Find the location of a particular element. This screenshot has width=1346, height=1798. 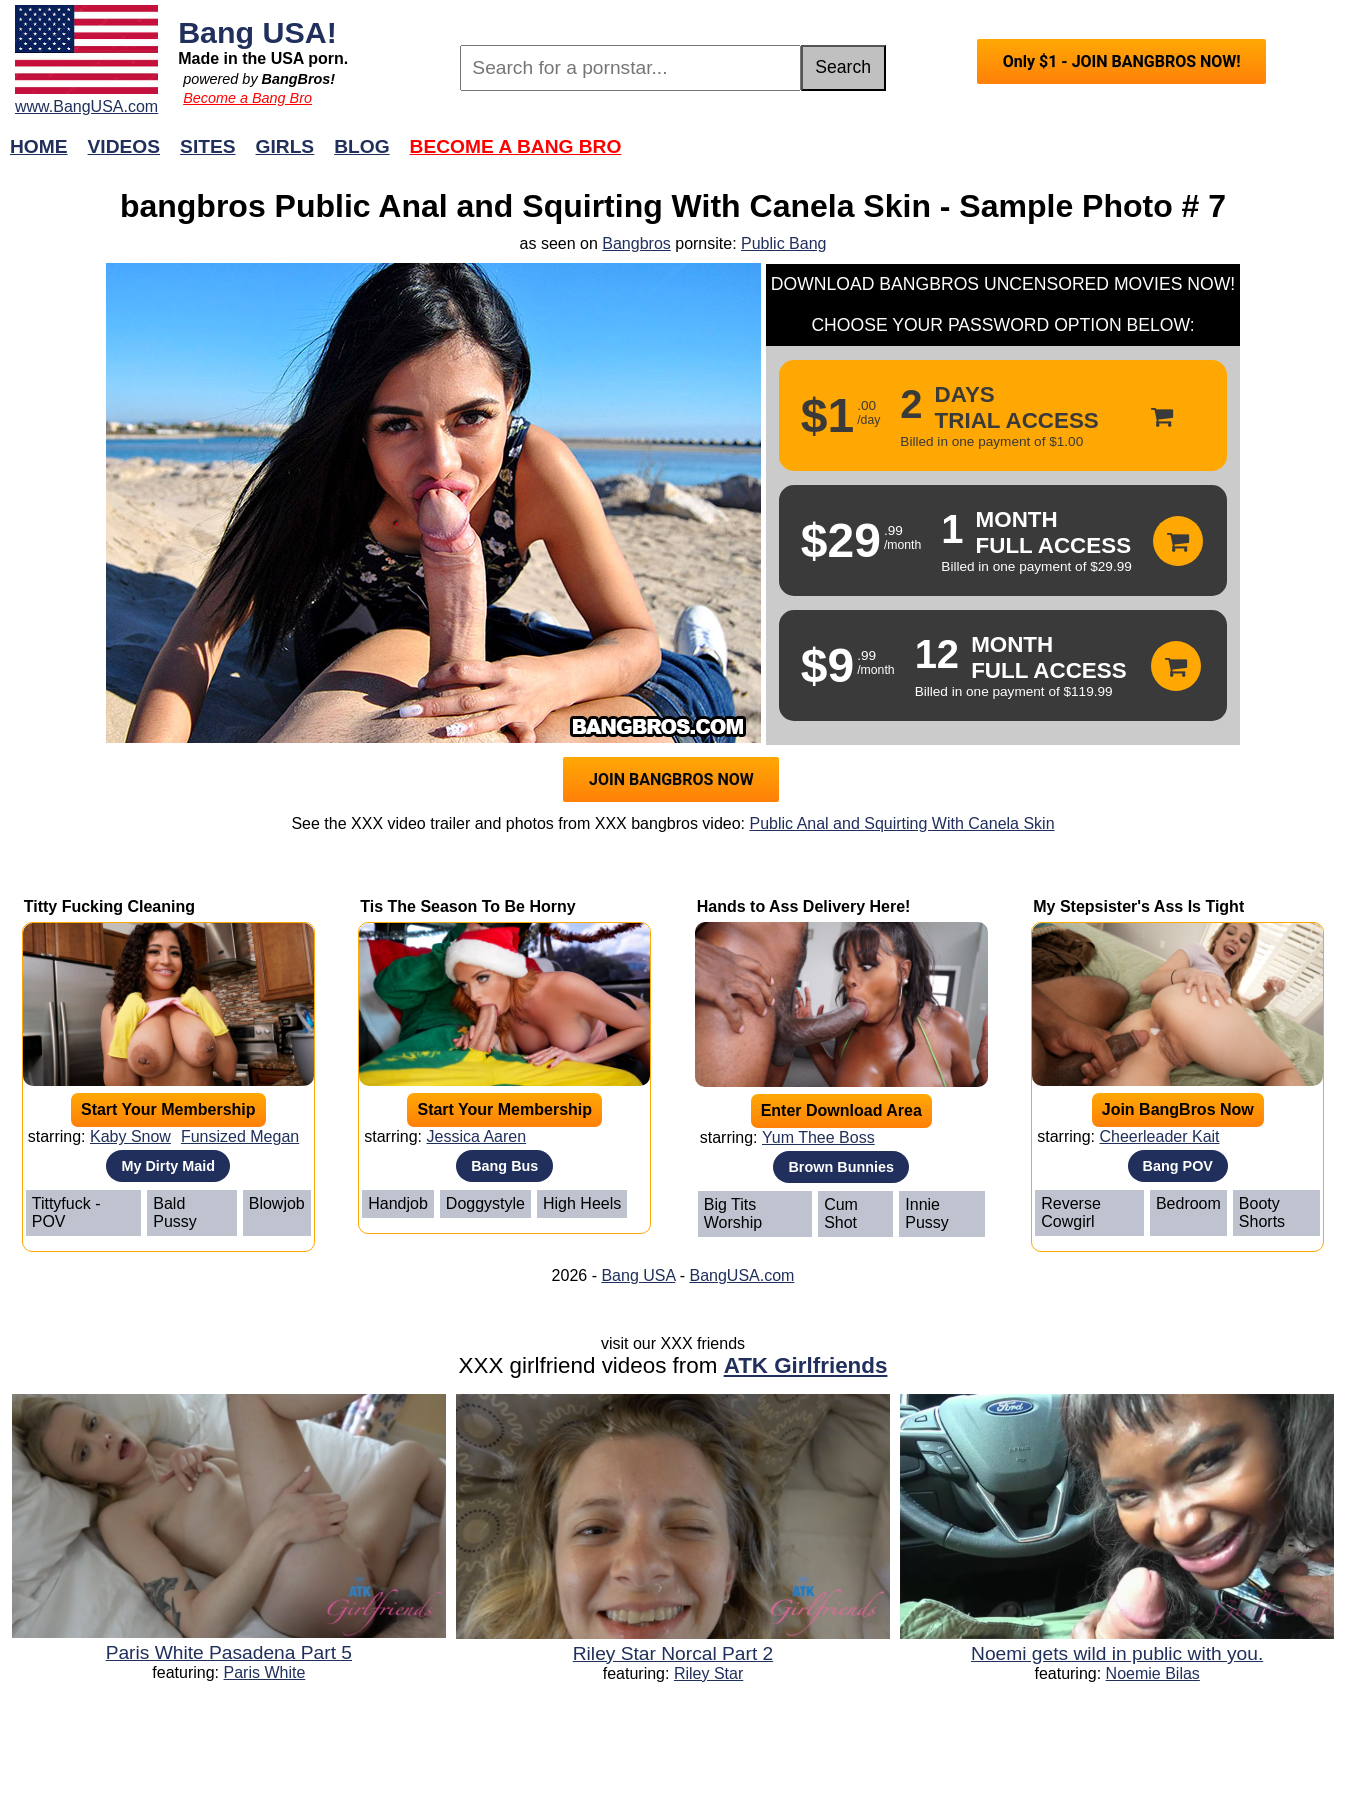

Brown Bunnies is located at coordinates (841, 1167).